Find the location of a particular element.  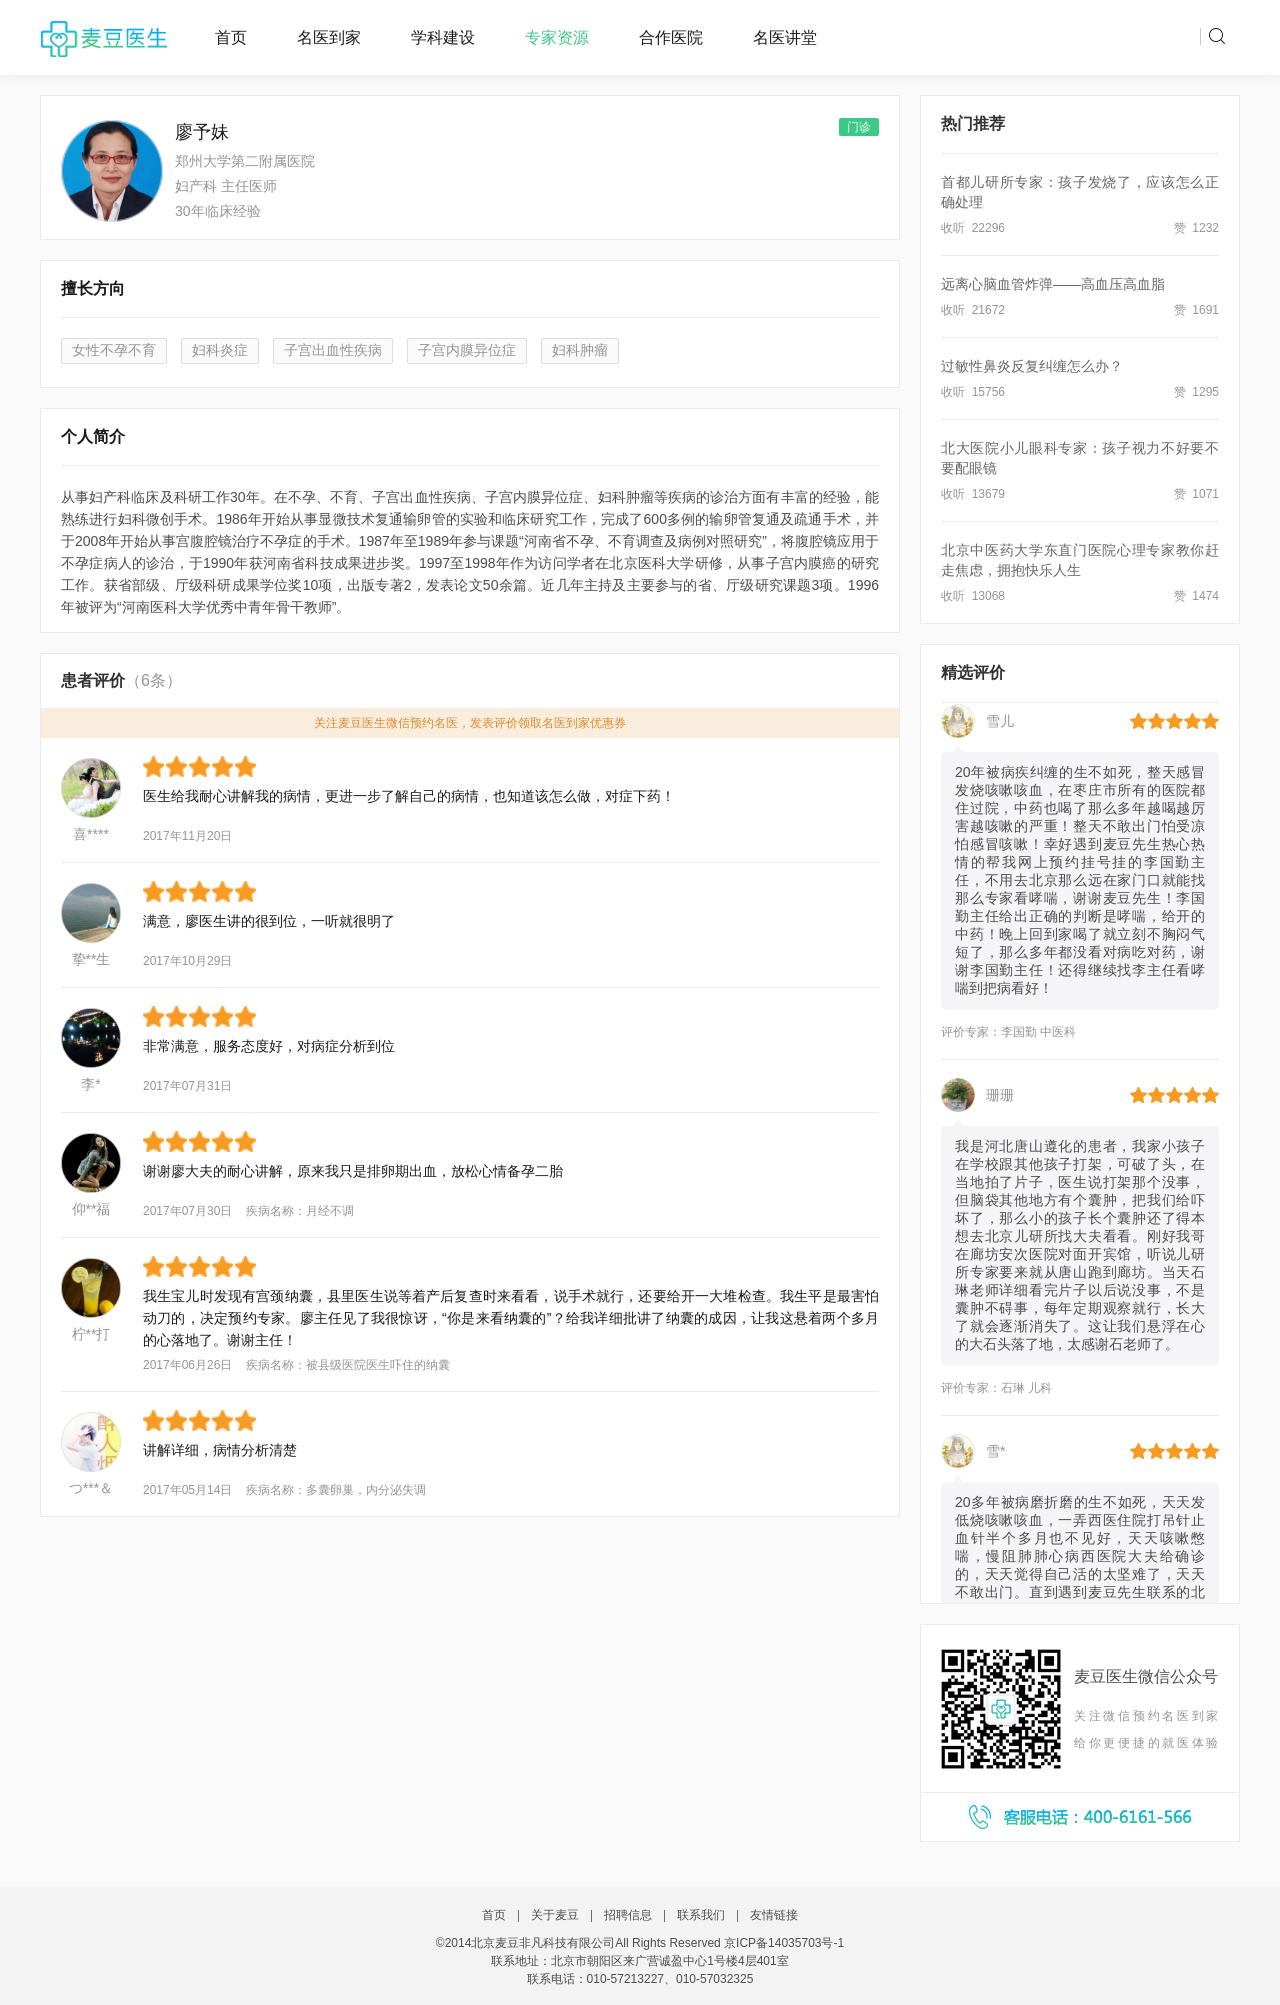

赞 1071 is located at coordinates (1196, 494).